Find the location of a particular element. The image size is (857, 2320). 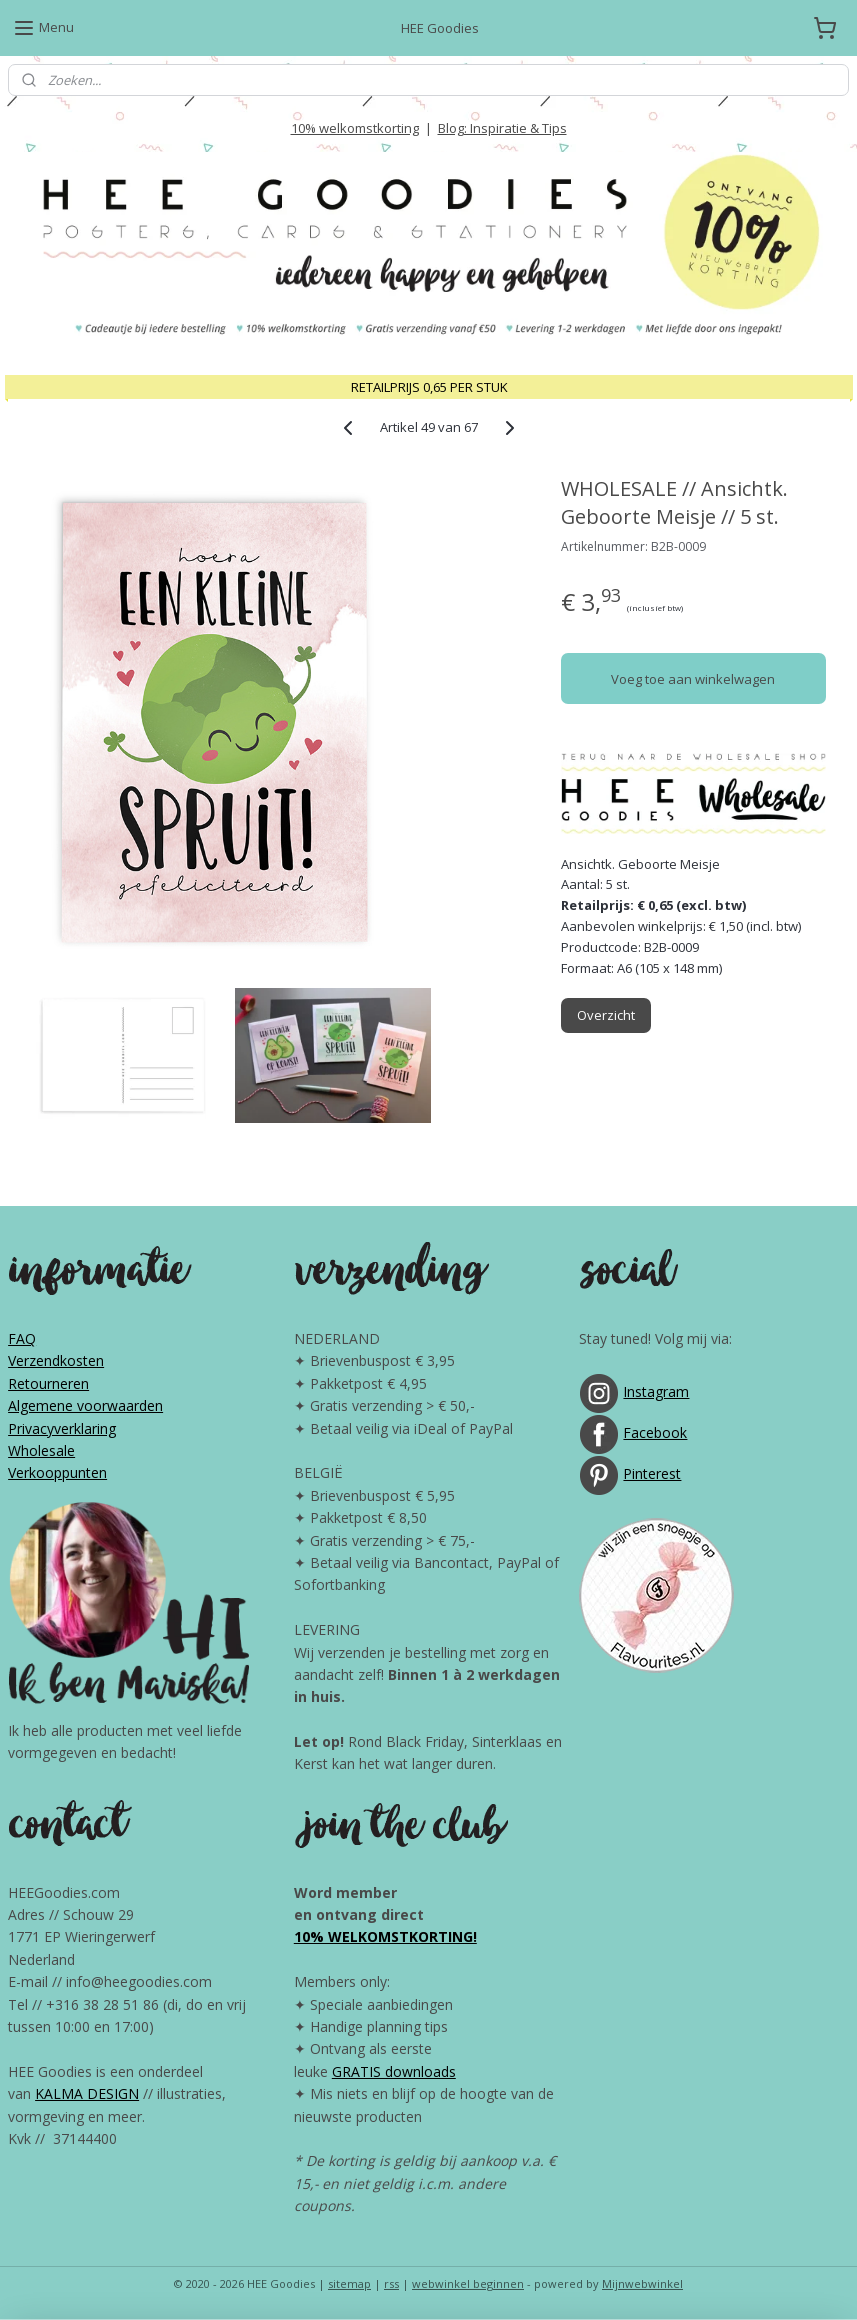

webwinkel beginnen is located at coordinates (468, 2283).